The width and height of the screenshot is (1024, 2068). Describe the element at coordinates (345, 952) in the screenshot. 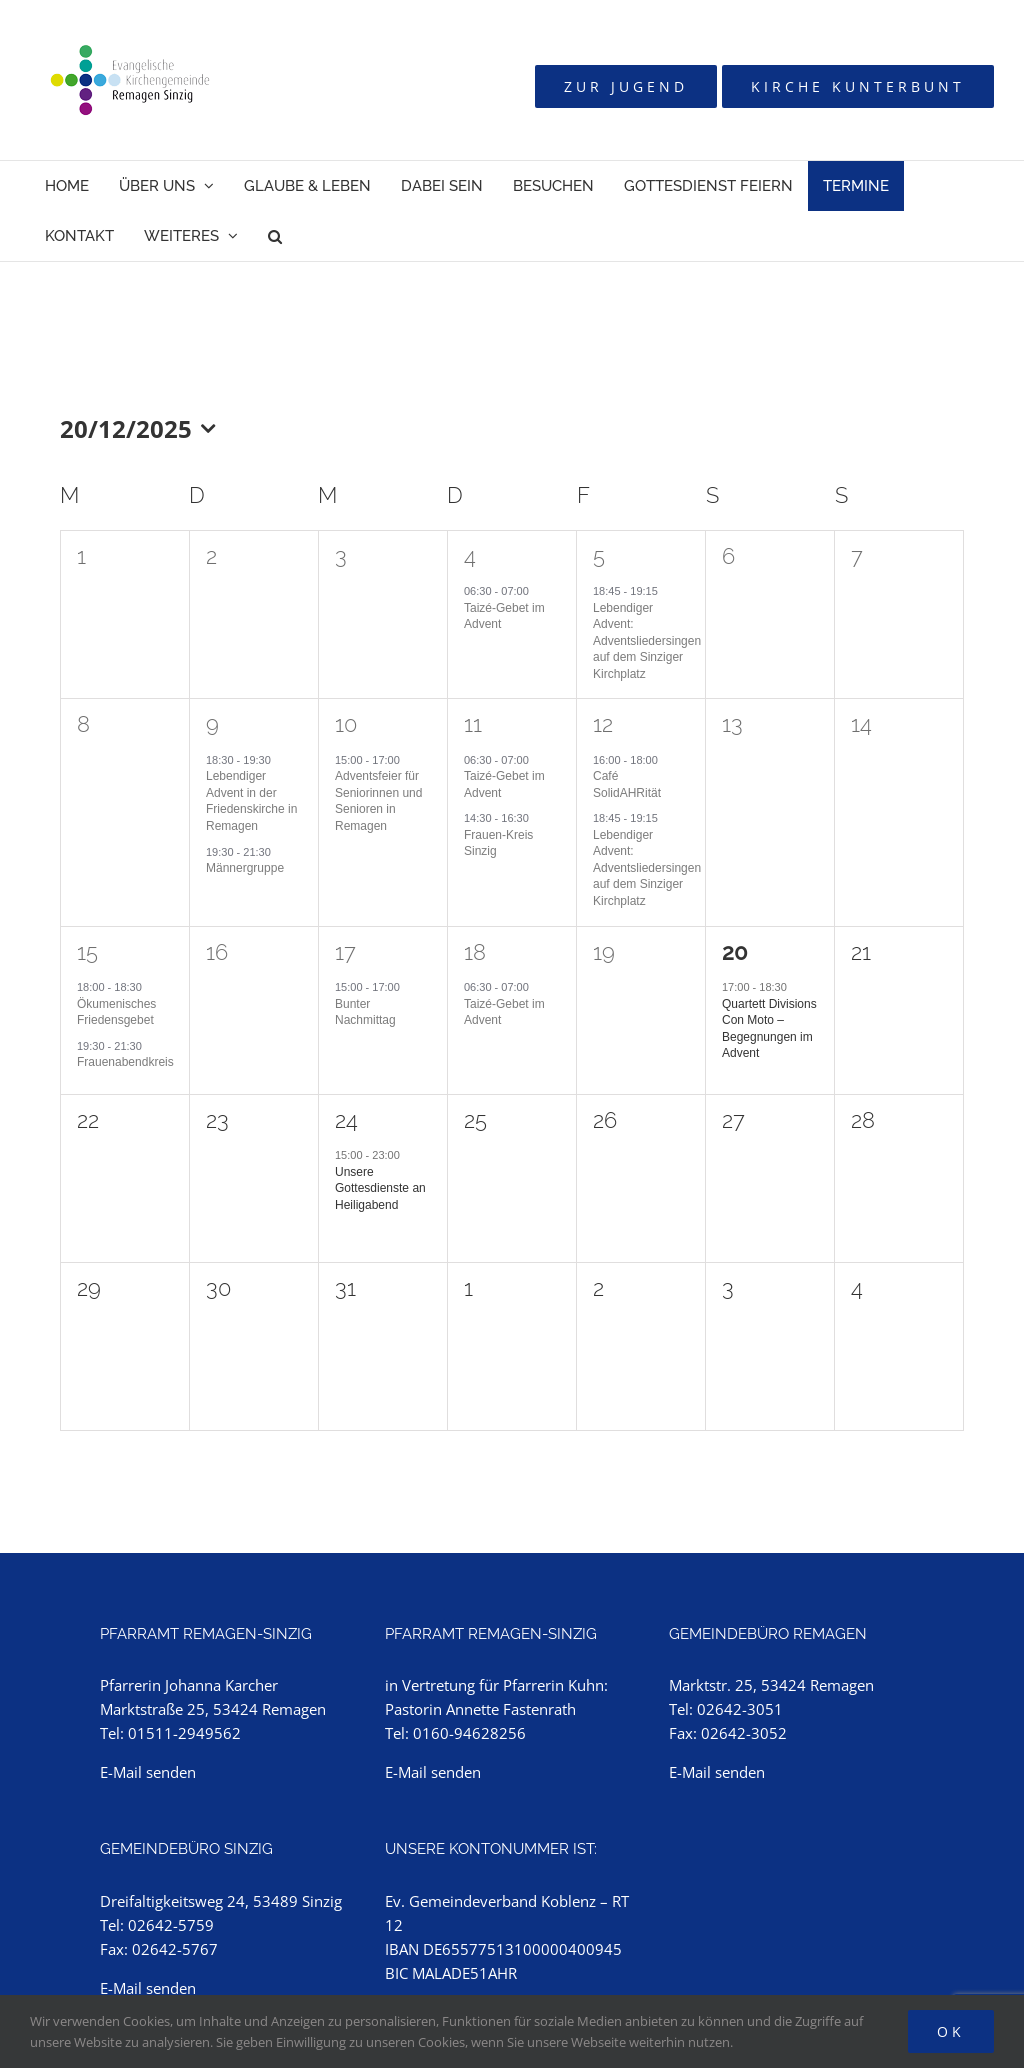

I see `17 [17. Dezember]` at that location.